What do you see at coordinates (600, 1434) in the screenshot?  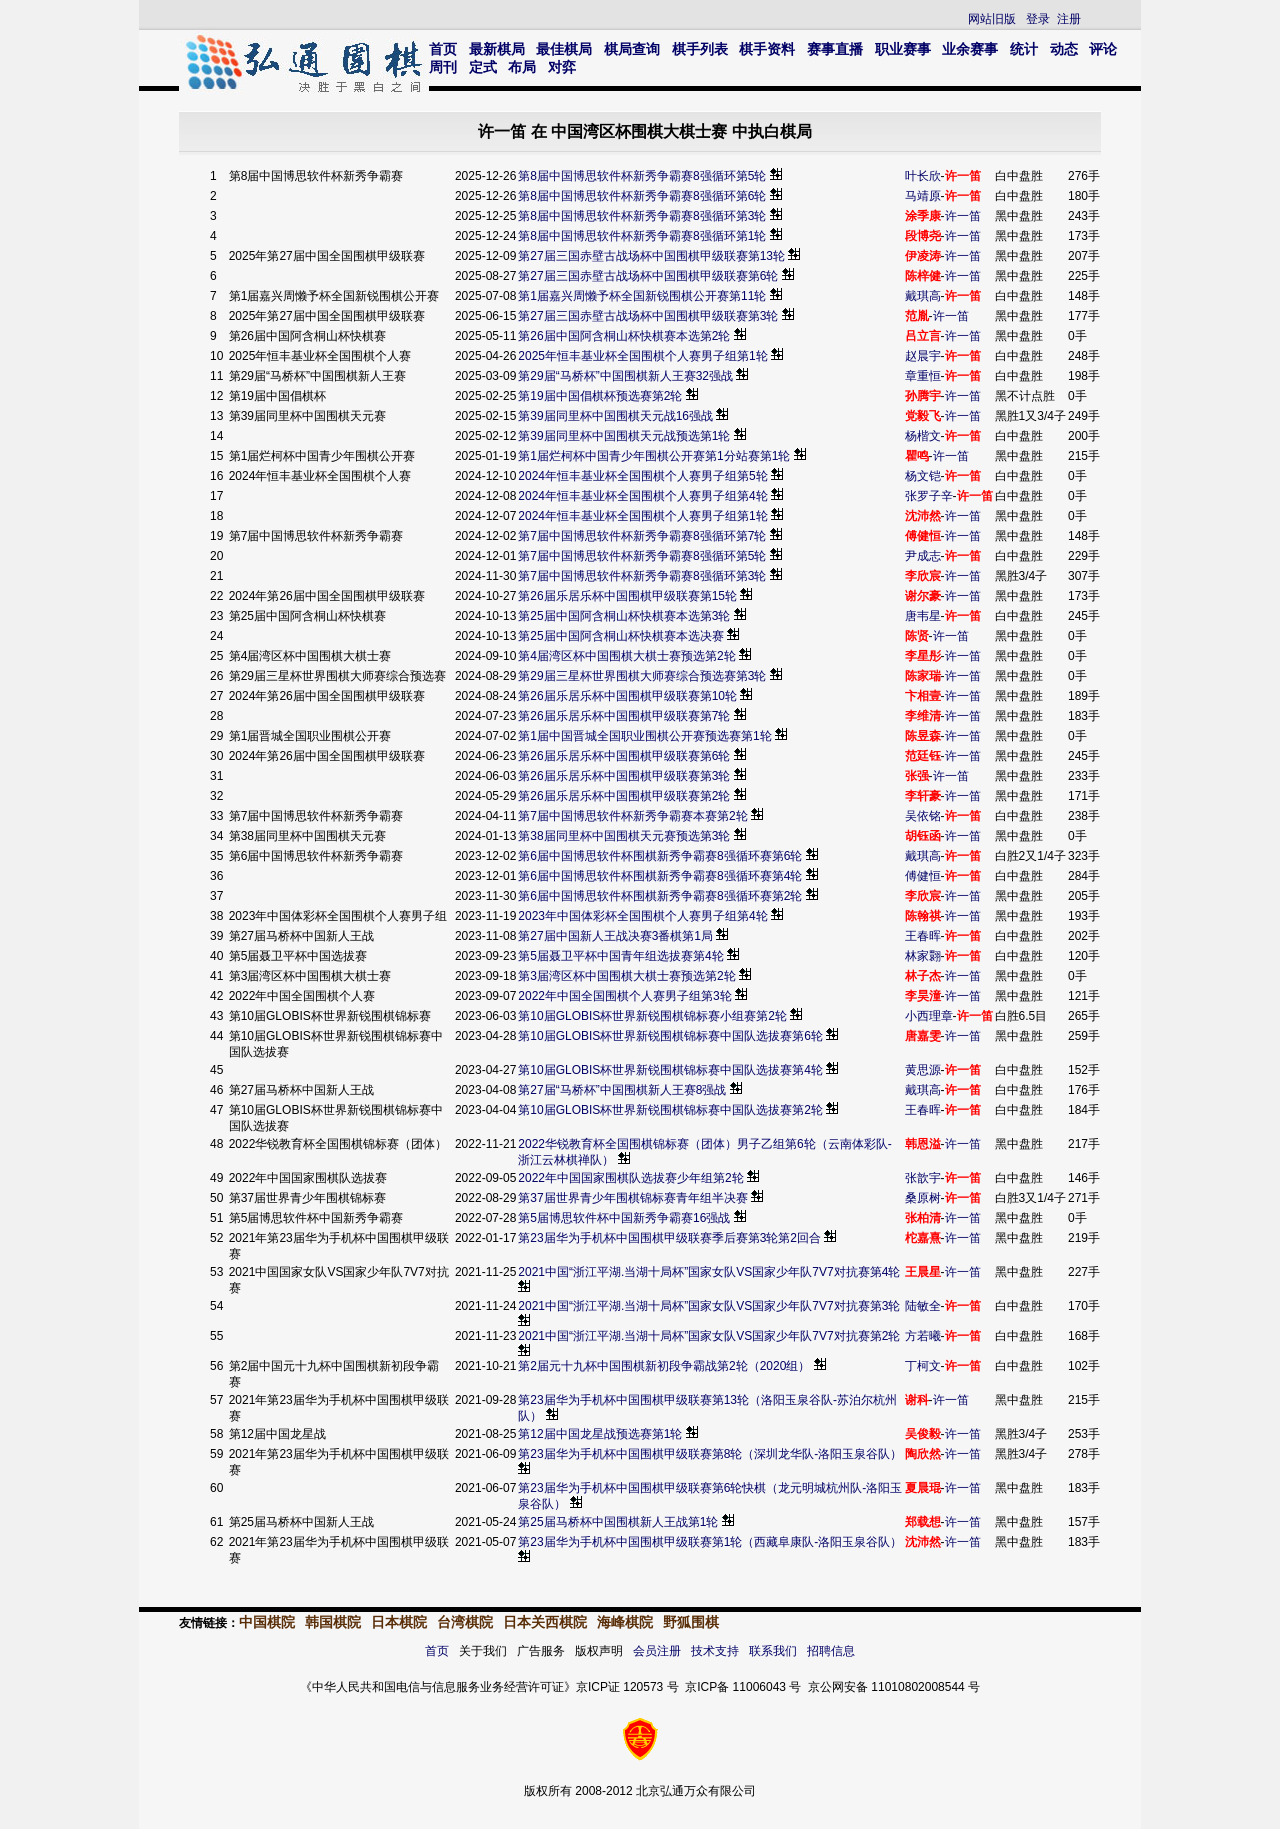 I see `第12届中国龙星战预选赛第1轮` at bounding box center [600, 1434].